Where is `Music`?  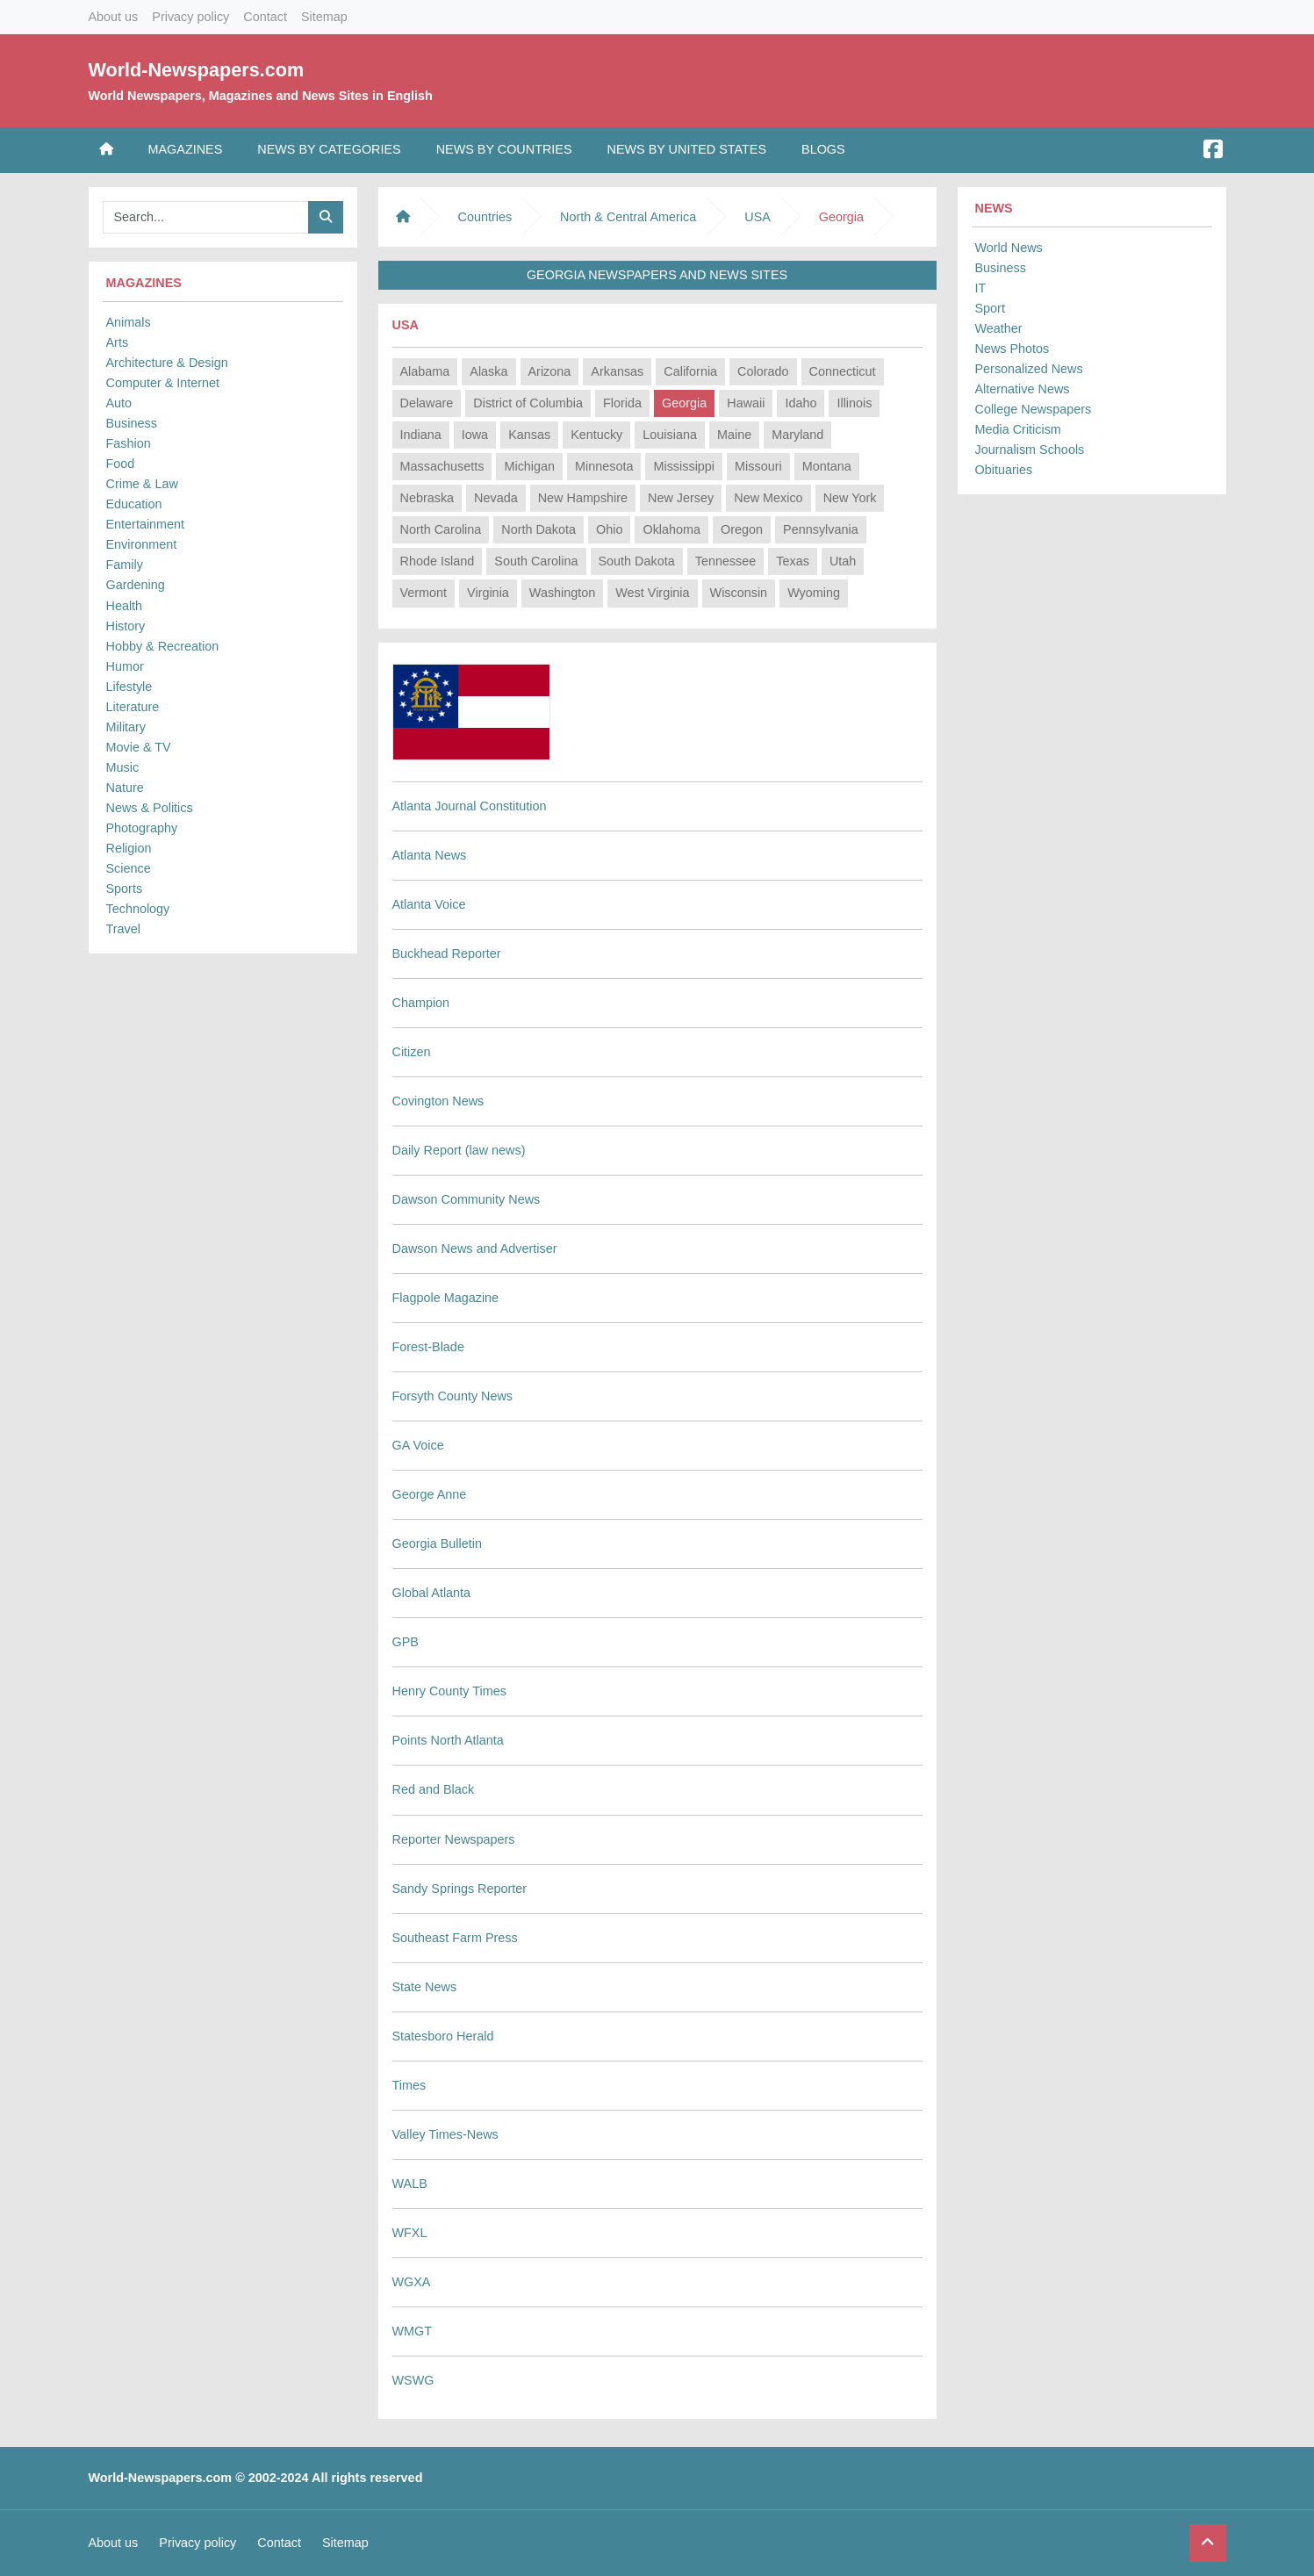 Music is located at coordinates (123, 767).